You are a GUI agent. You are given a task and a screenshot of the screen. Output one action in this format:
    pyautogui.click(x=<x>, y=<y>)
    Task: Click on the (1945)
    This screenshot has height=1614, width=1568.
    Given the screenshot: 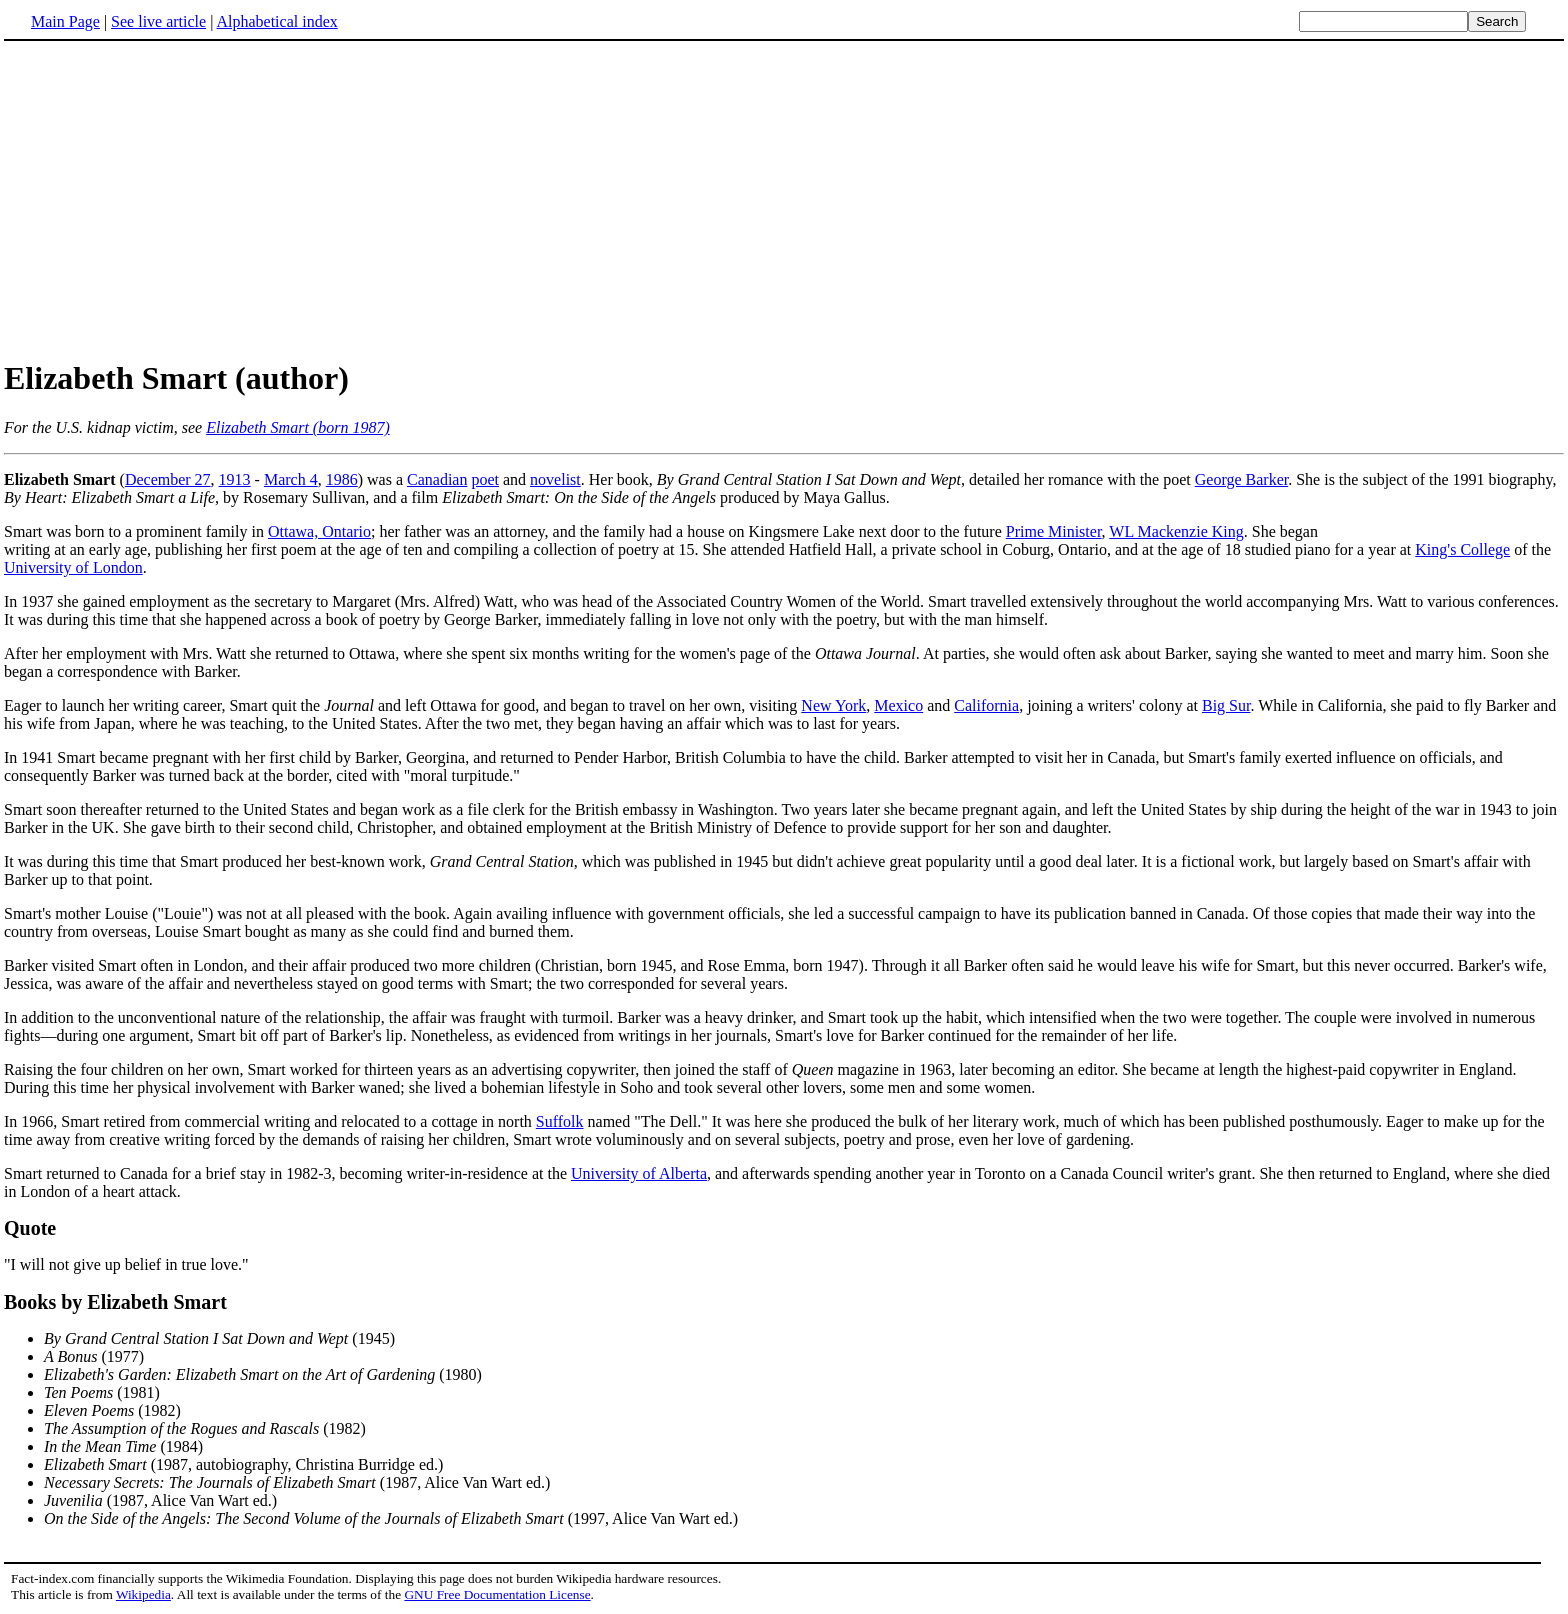 What is the action you would take?
    pyautogui.click(x=219, y=1338)
    